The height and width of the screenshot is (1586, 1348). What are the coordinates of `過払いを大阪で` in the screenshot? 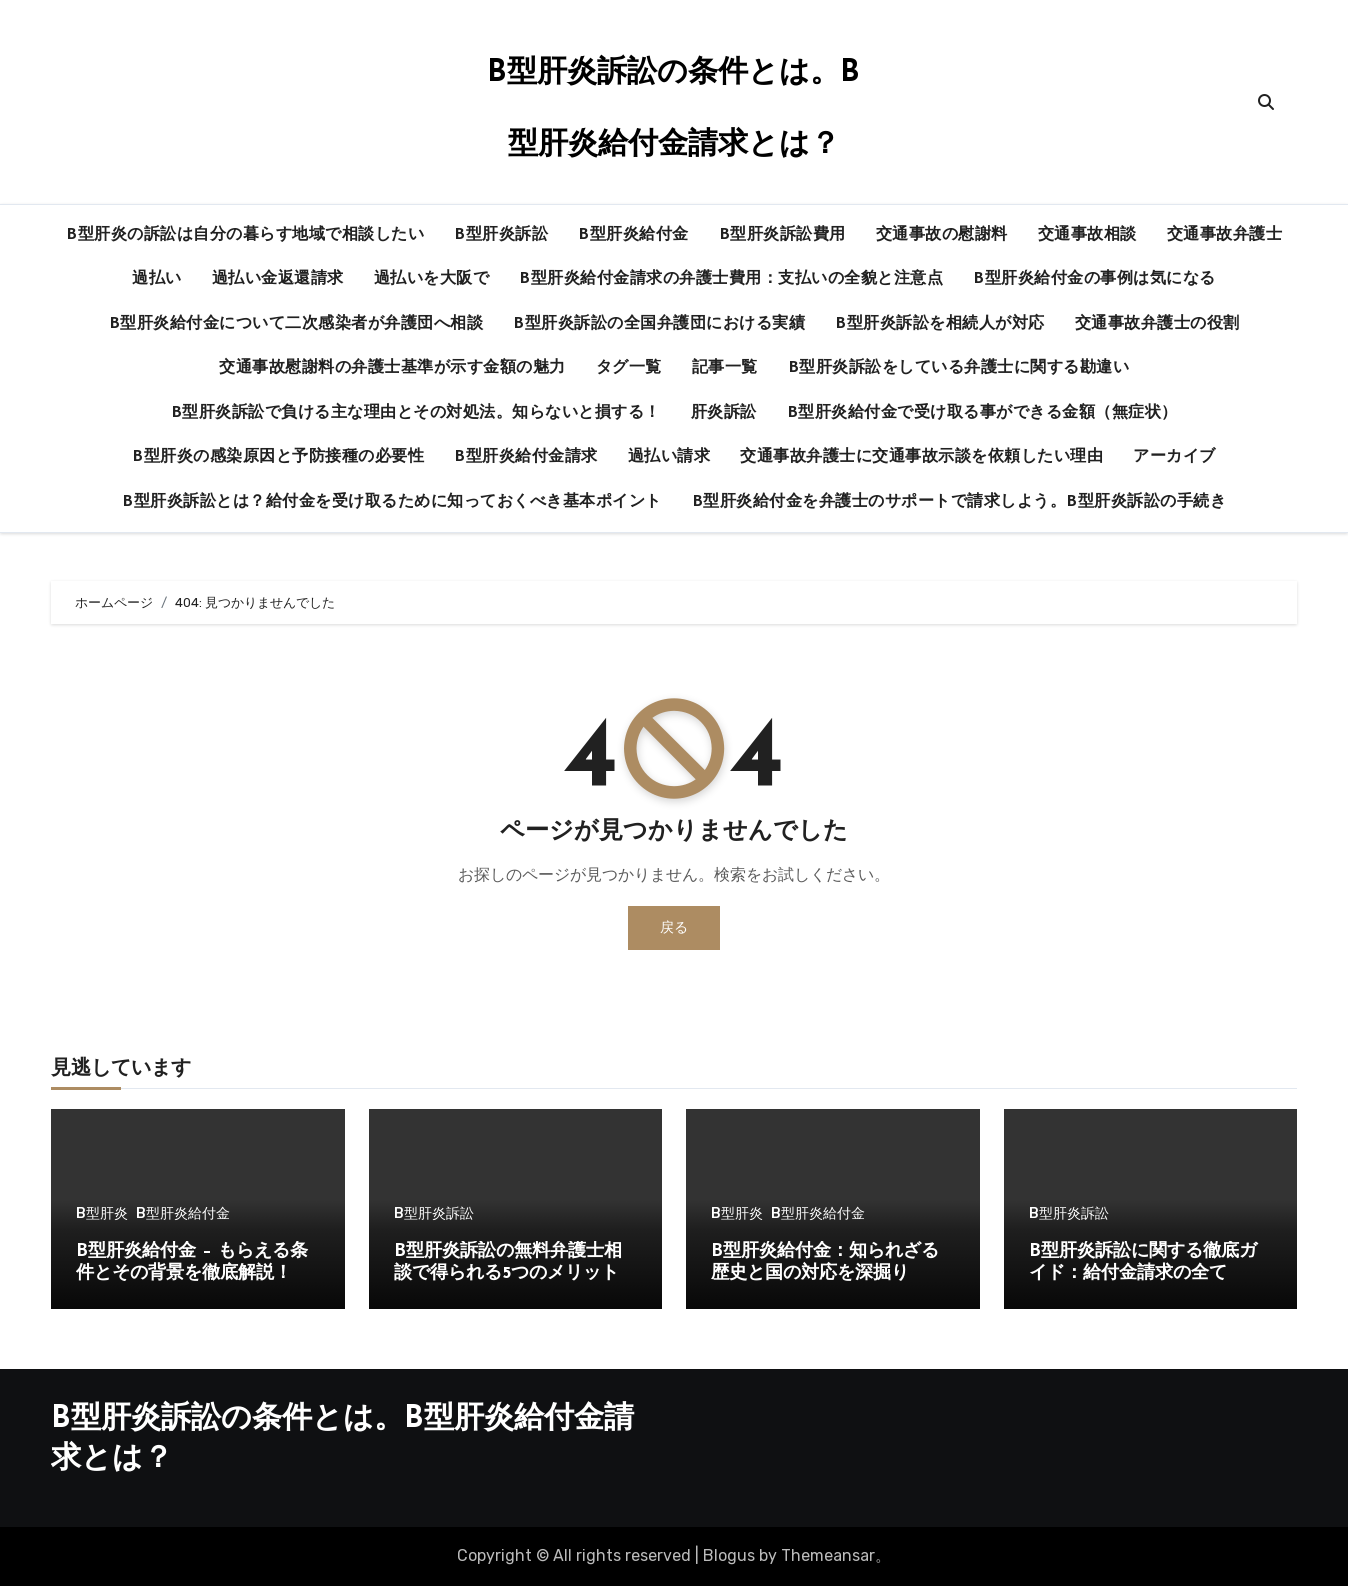 It's located at (432, 279).